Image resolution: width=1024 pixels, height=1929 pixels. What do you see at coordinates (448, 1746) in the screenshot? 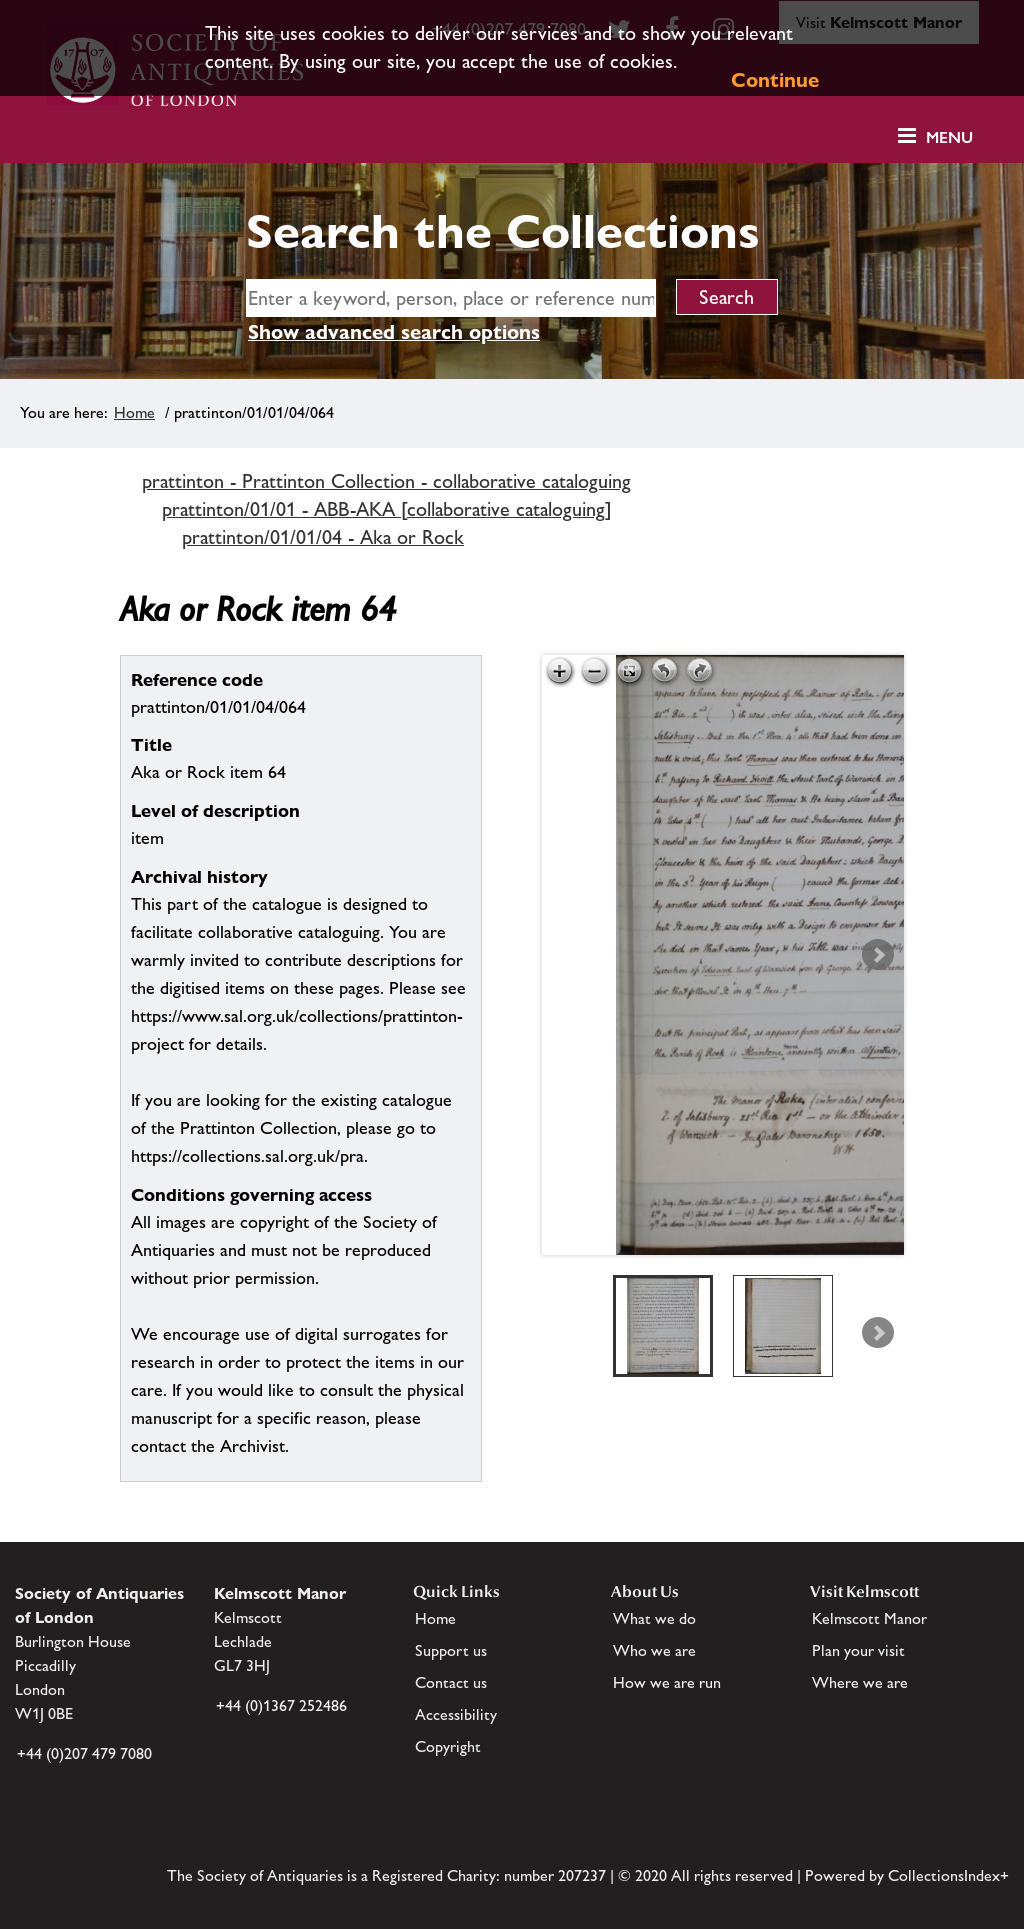
I see `Copyright` at bounding box center [448, 1746].